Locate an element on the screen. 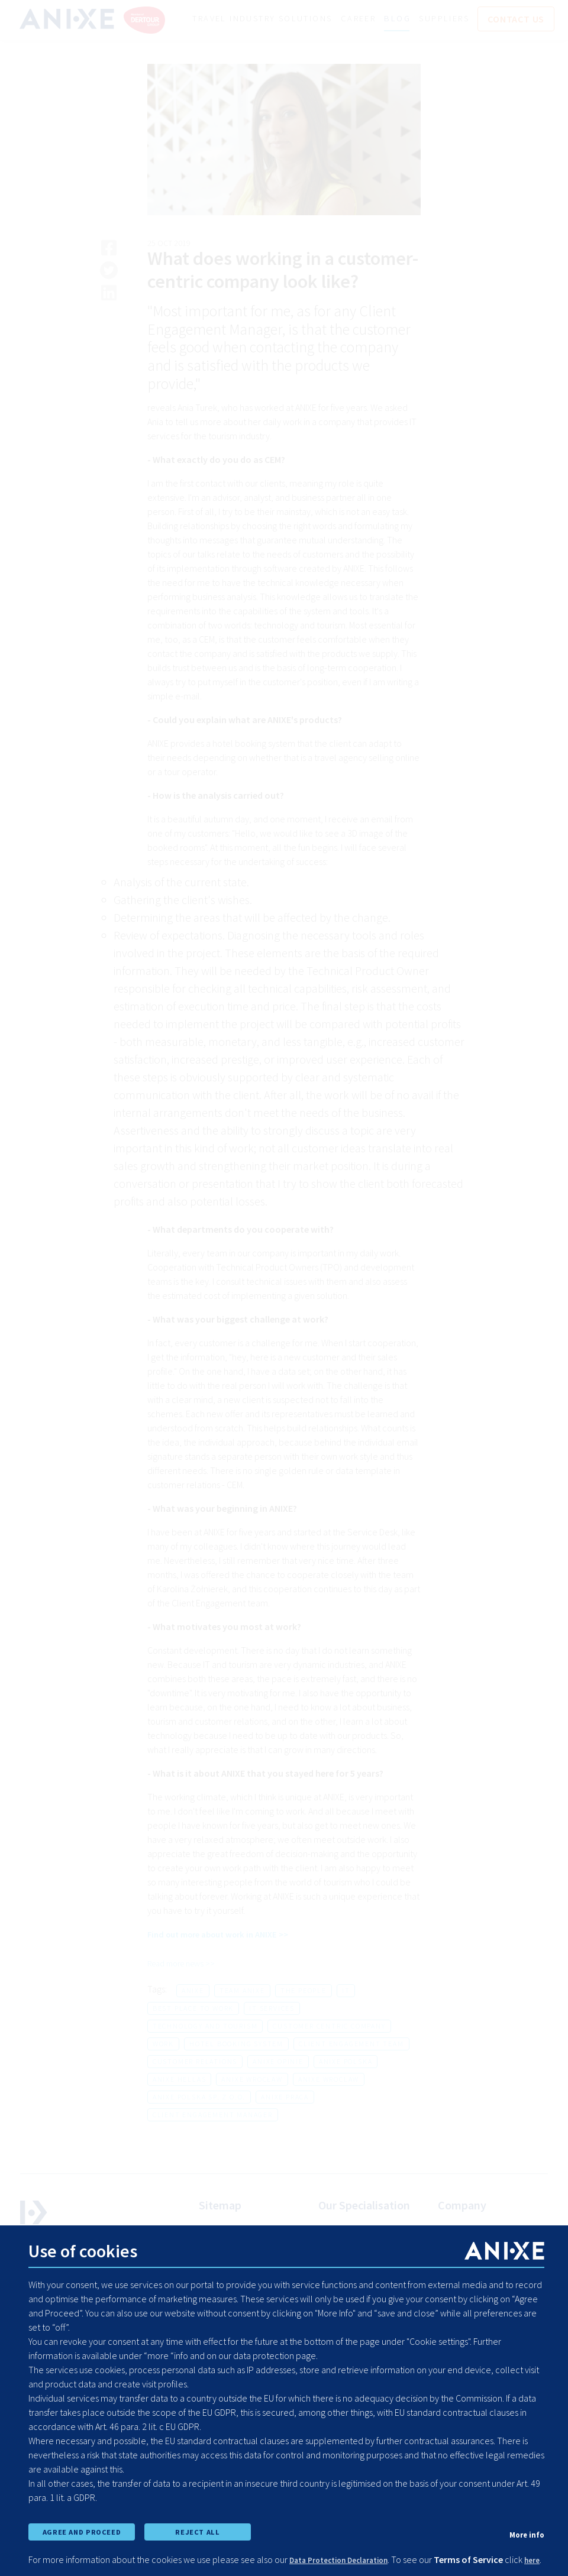 The height and width of the screenshot is (2576, 568). the people is located at coordinates (303, 2016).